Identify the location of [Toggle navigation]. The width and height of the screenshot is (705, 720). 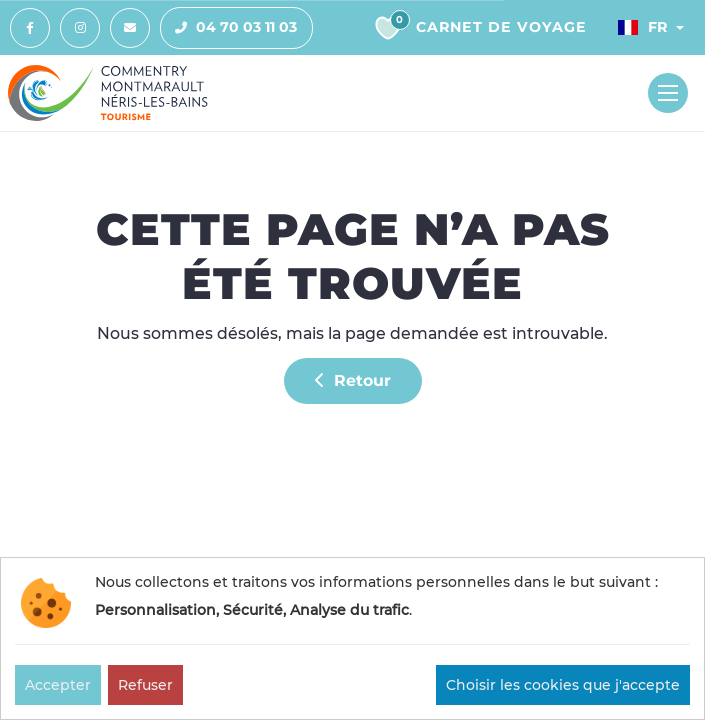
(668, 93).